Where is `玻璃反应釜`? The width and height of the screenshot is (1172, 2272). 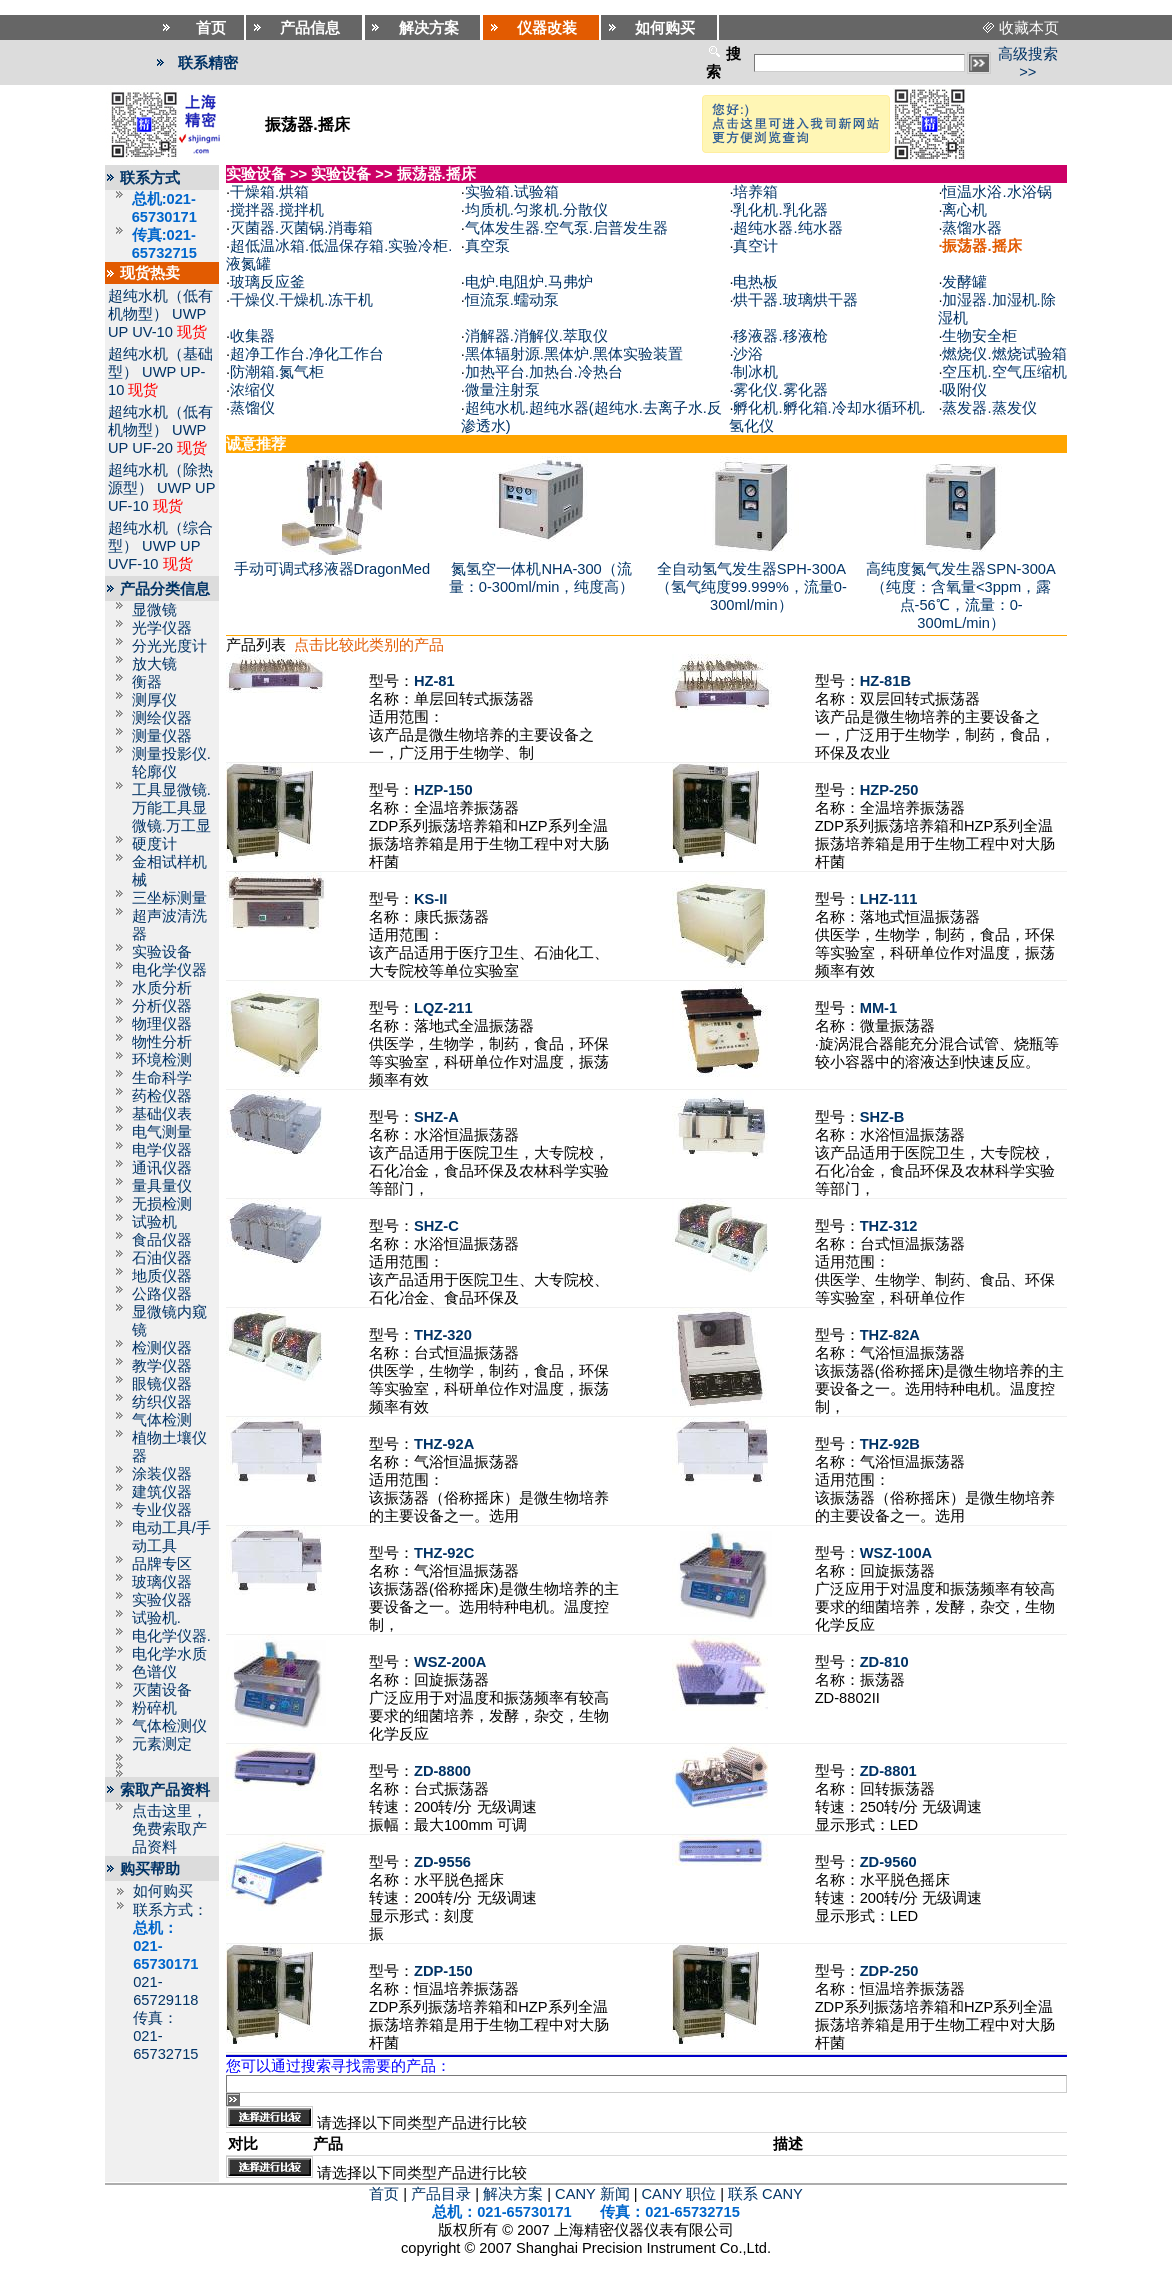
玻璃反应釜 is located at coordinates (267, 282).